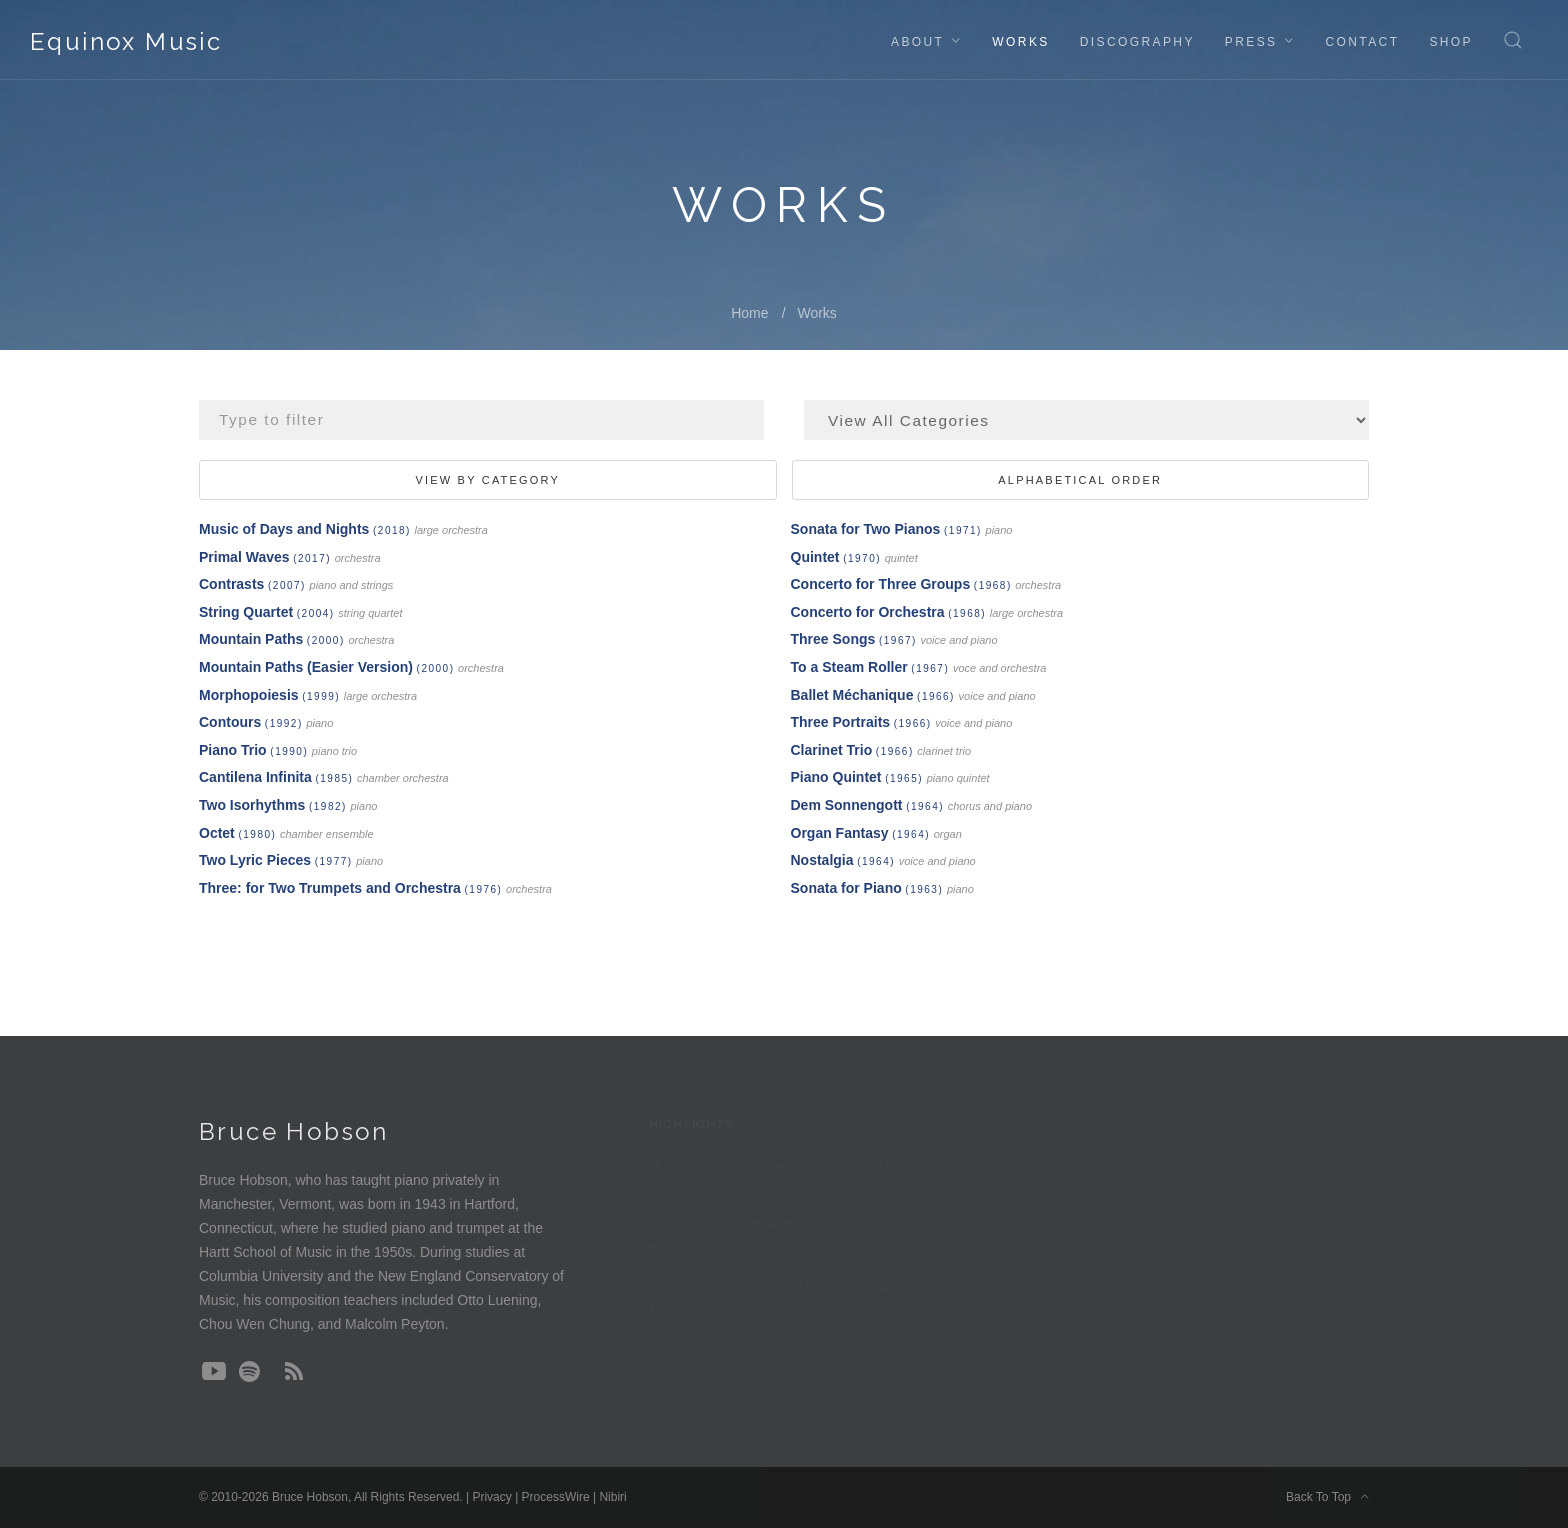 The width and height of the screenshot is (1568, 1528). I want to click on Home, so click(749, 313).